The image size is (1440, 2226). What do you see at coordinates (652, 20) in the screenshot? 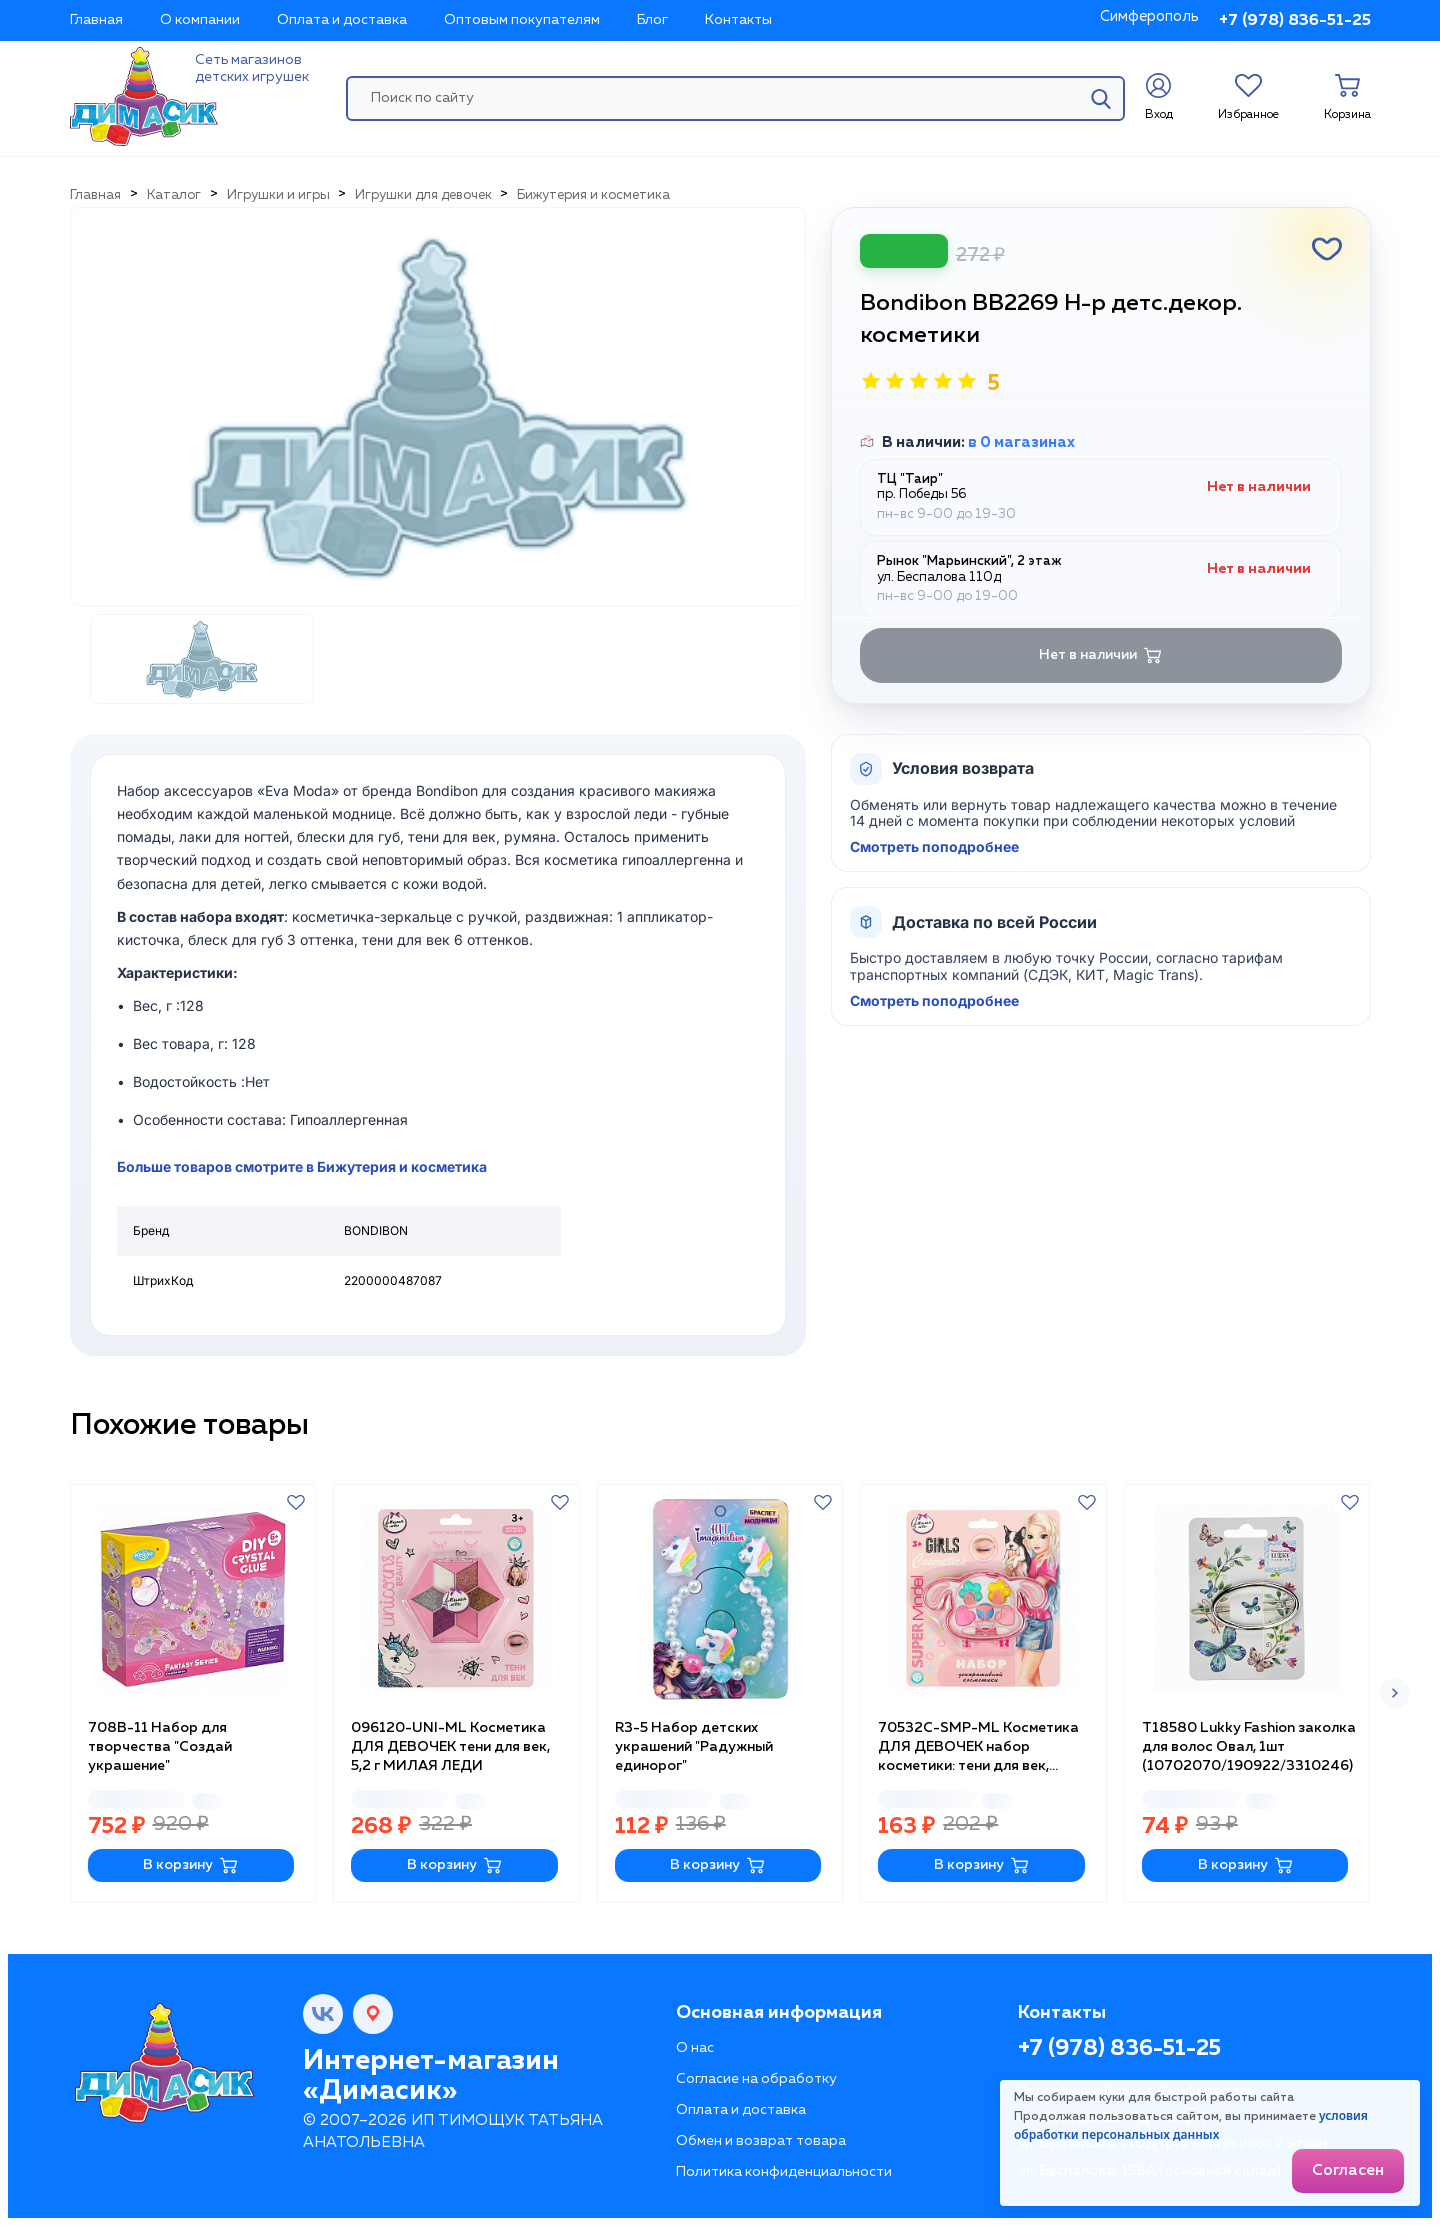
I see `Блог` at bounding box center [652, 20].